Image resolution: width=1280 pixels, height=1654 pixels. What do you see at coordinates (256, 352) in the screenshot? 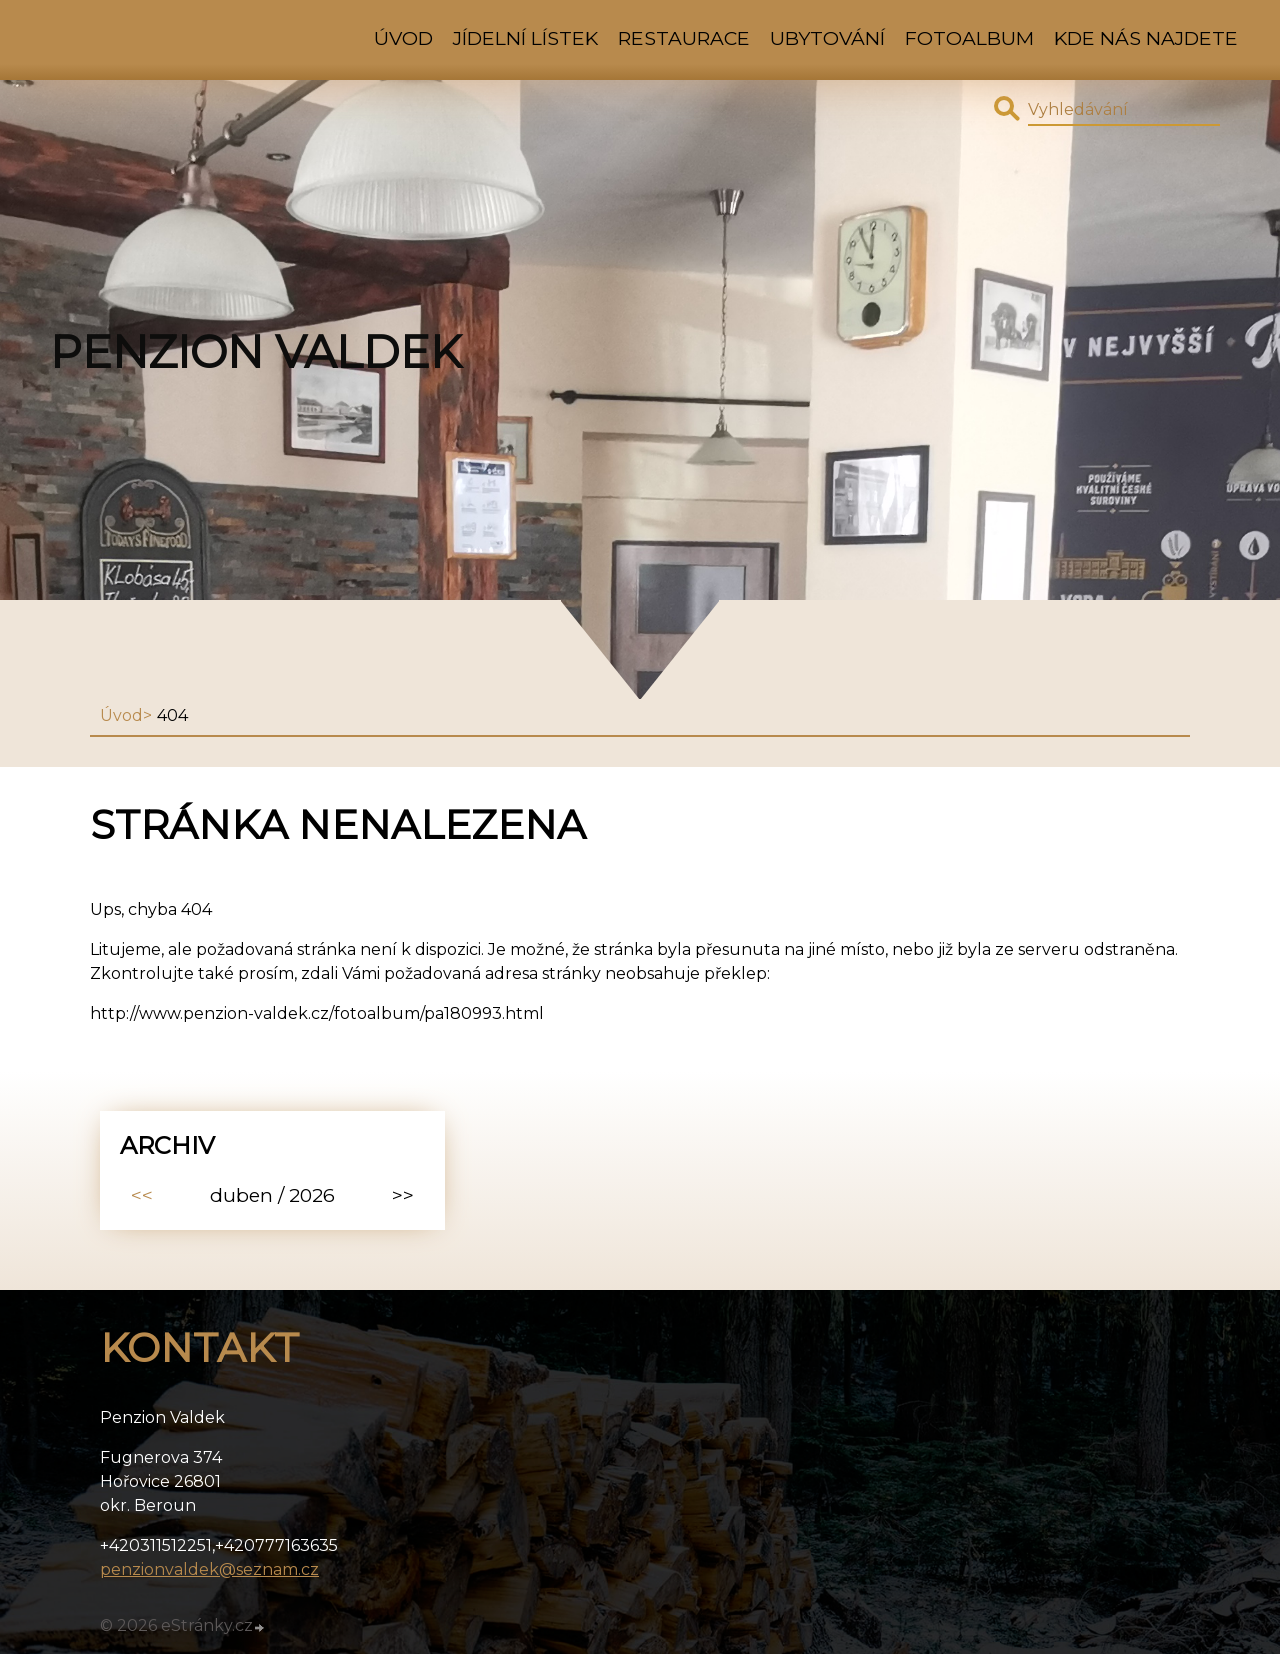
I see `Penzion Valdek` at bounding box center [256, 352].